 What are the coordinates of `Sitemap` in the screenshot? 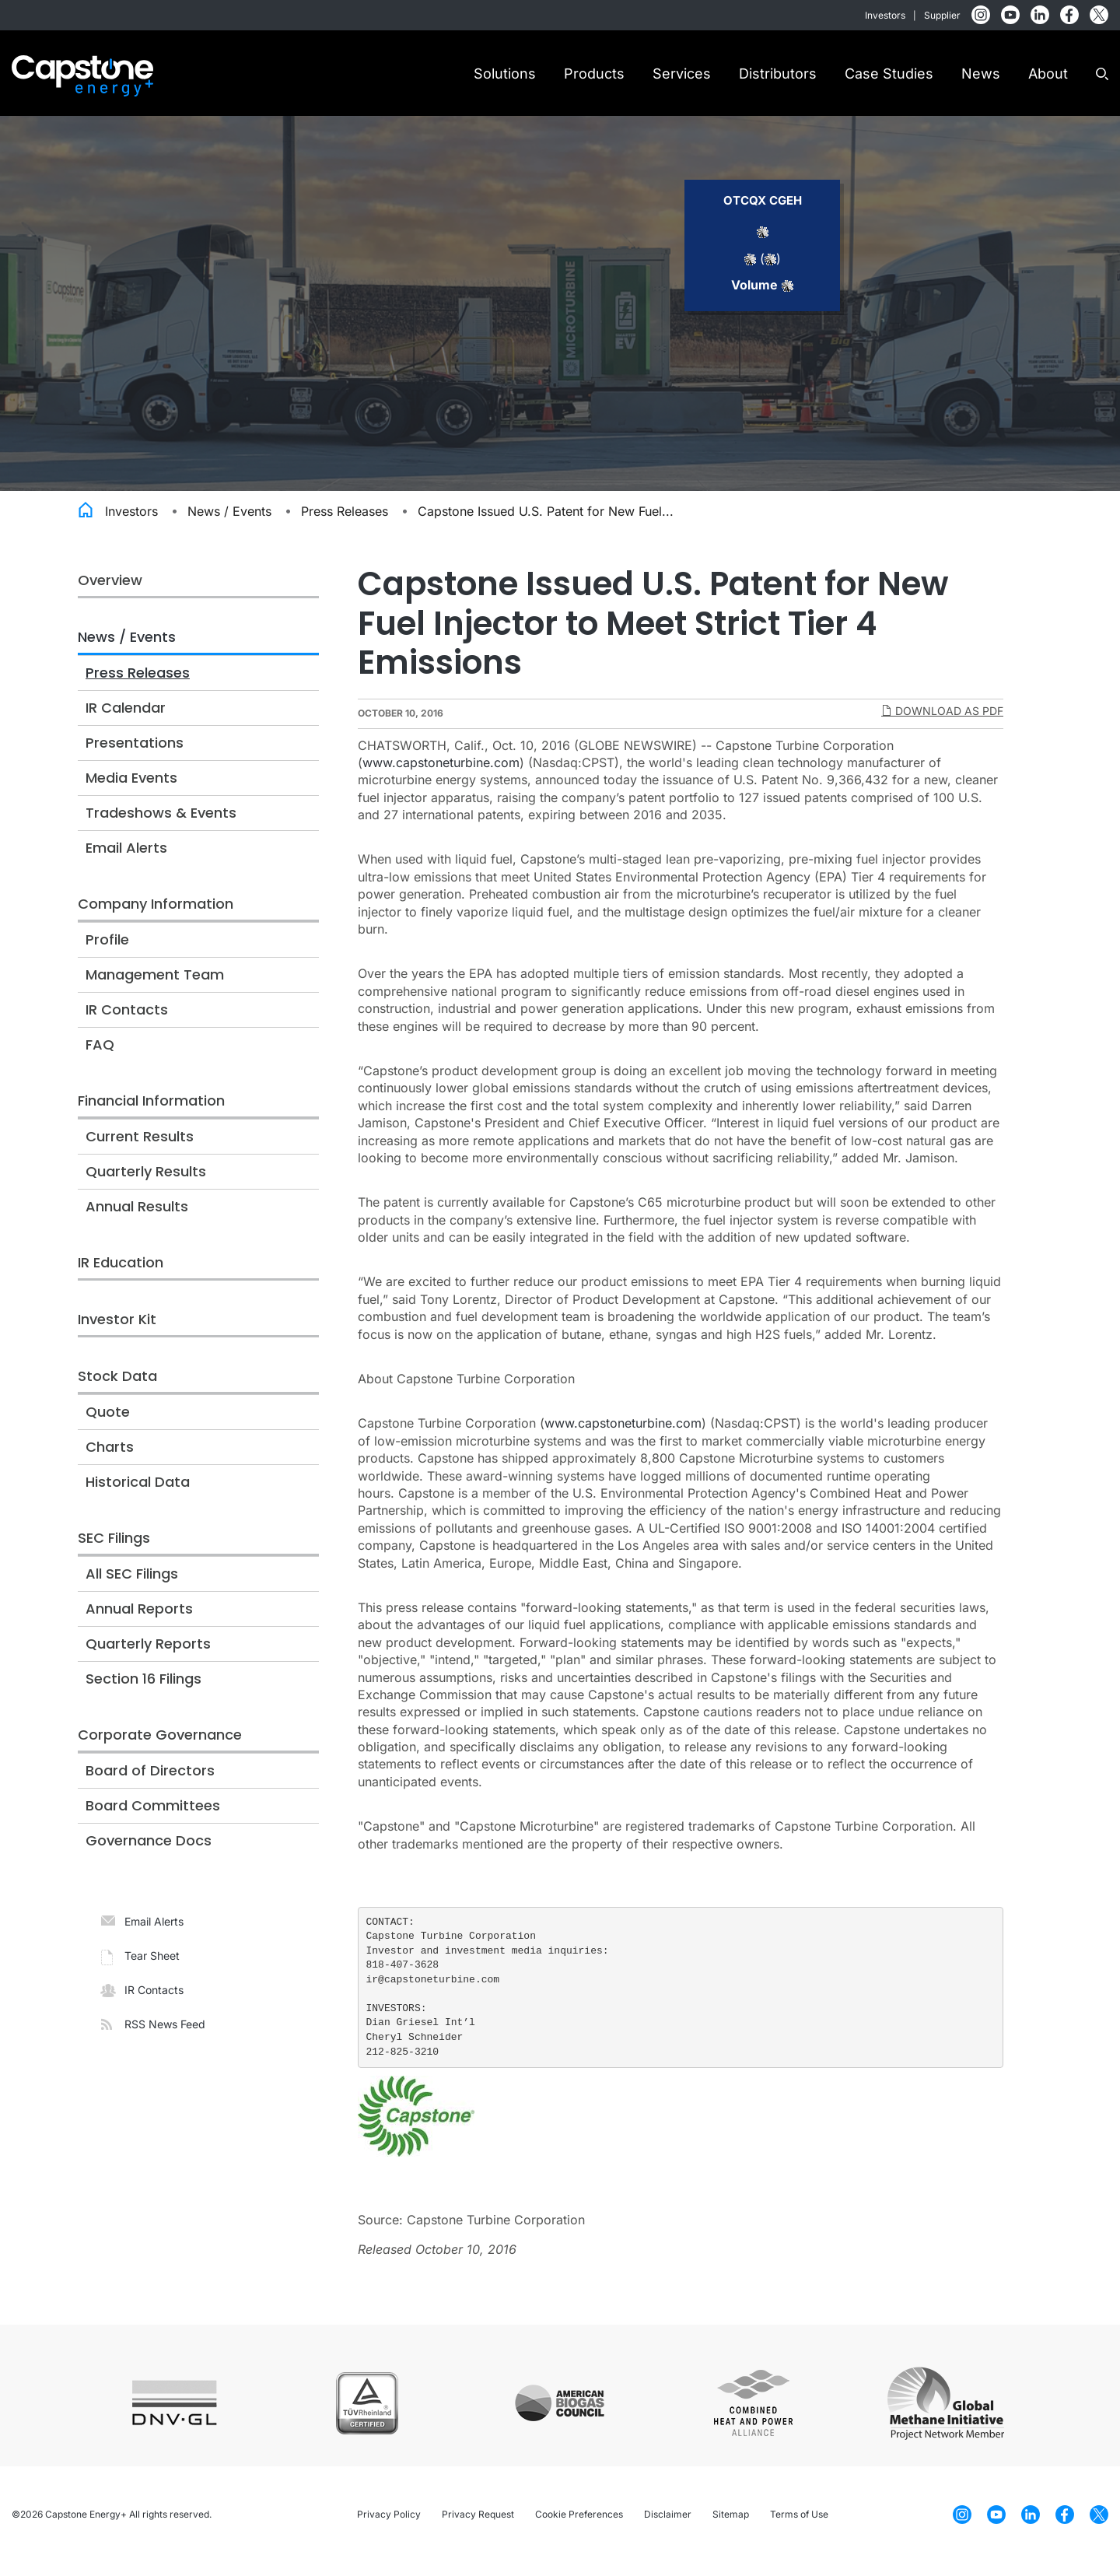 It's located at (730, 2527).